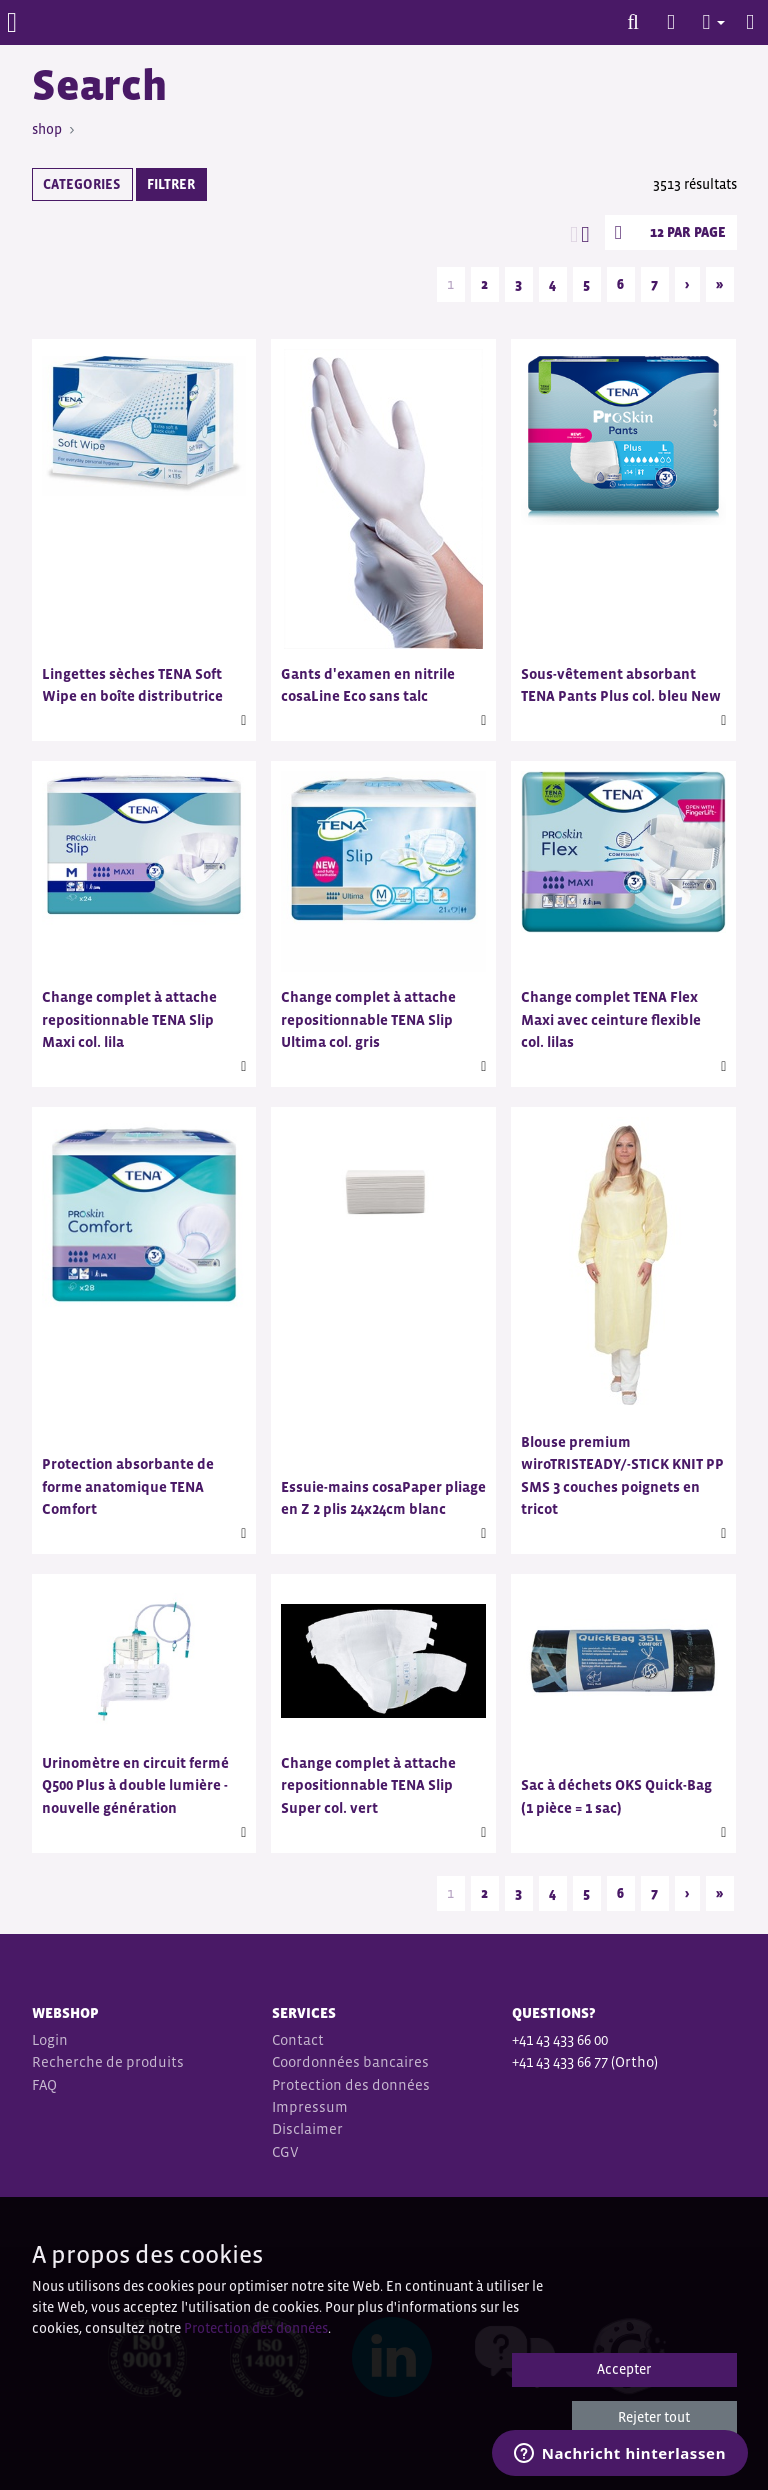 The width and height of the screenshot is (768, 2490). I want to click on Gants d'examen en nitrile cosaLine Eco sans talc, so click(368, 684).